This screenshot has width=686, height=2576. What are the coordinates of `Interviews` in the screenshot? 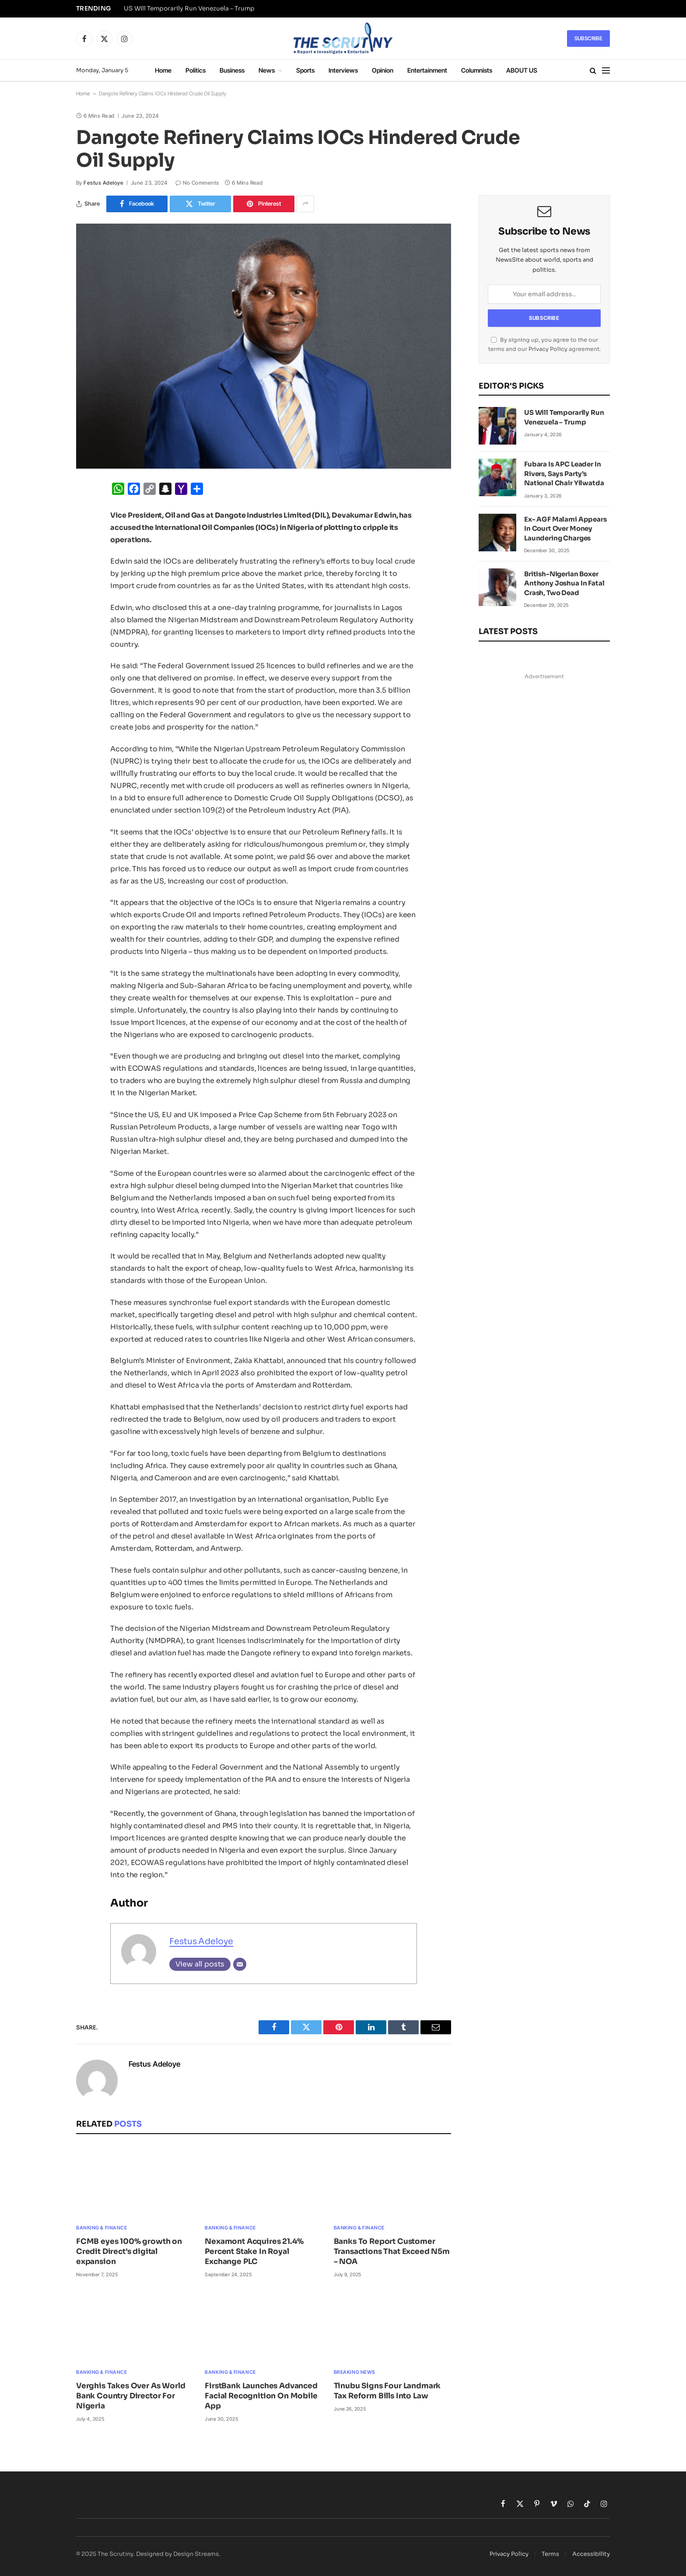 It's located at (343, 70).